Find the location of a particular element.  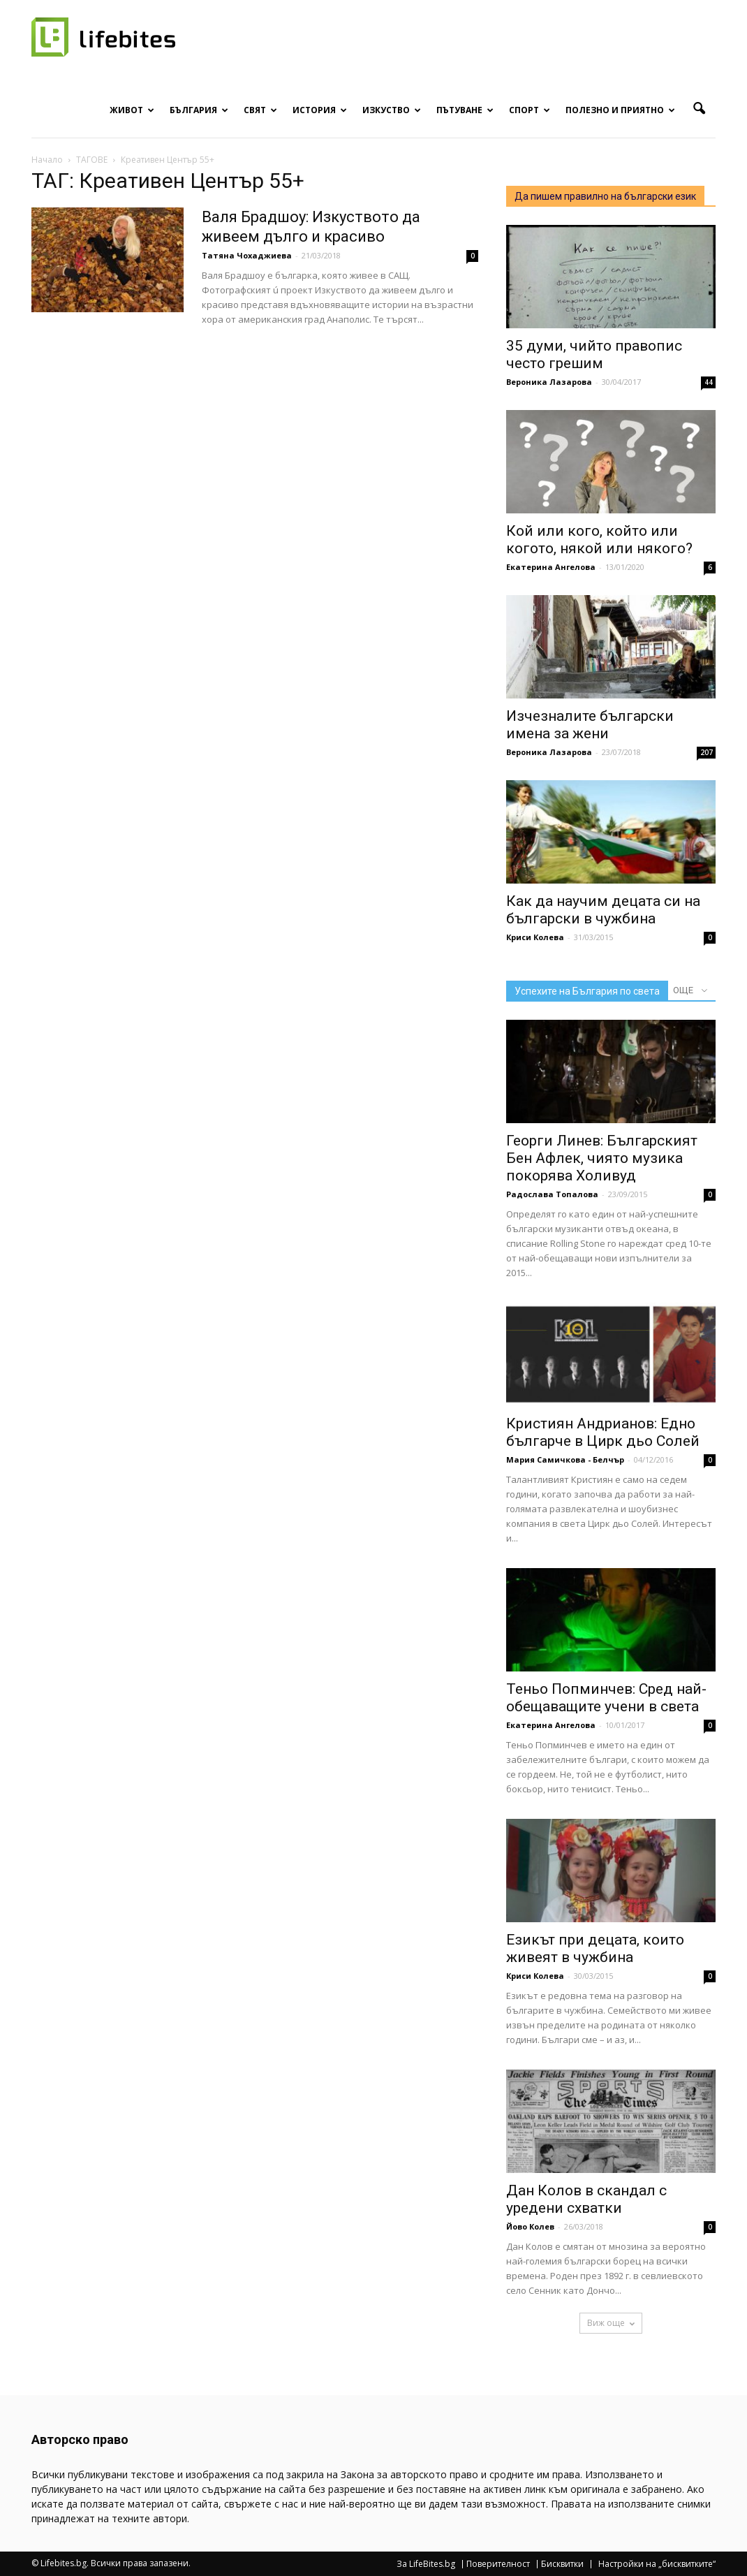

Изчезналите български имена за жени is located at coordinates (590, 725).